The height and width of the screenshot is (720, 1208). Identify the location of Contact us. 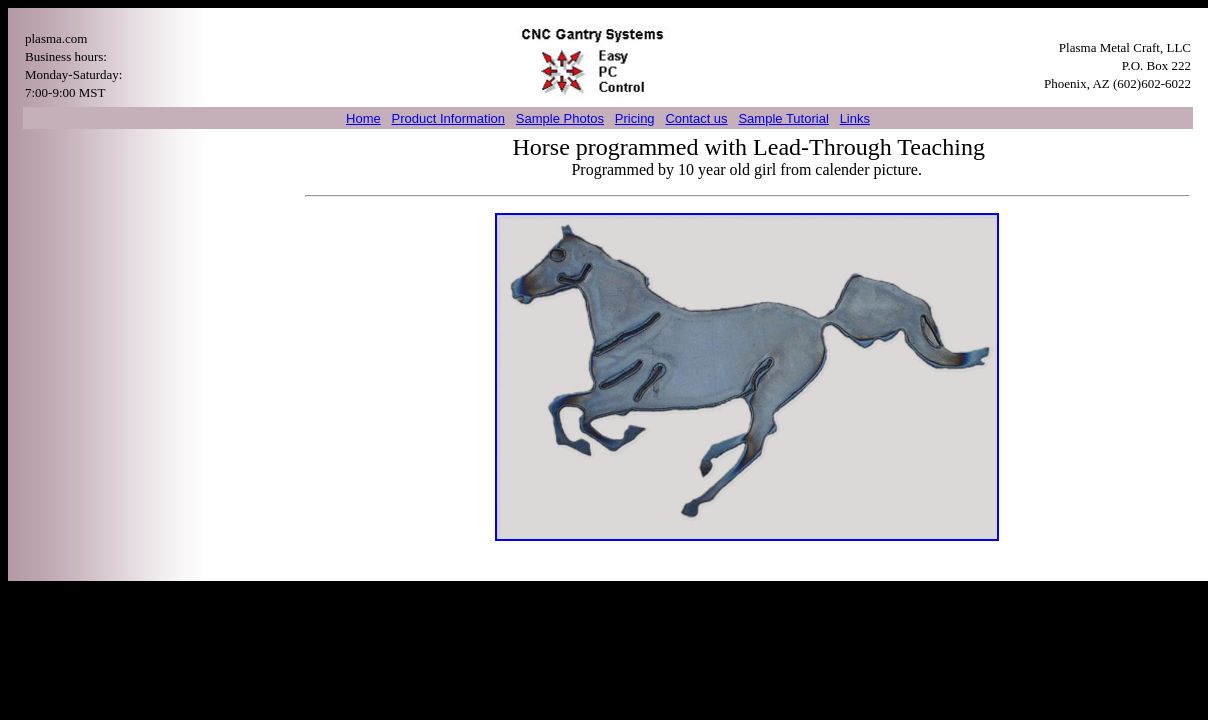
(696, 118).